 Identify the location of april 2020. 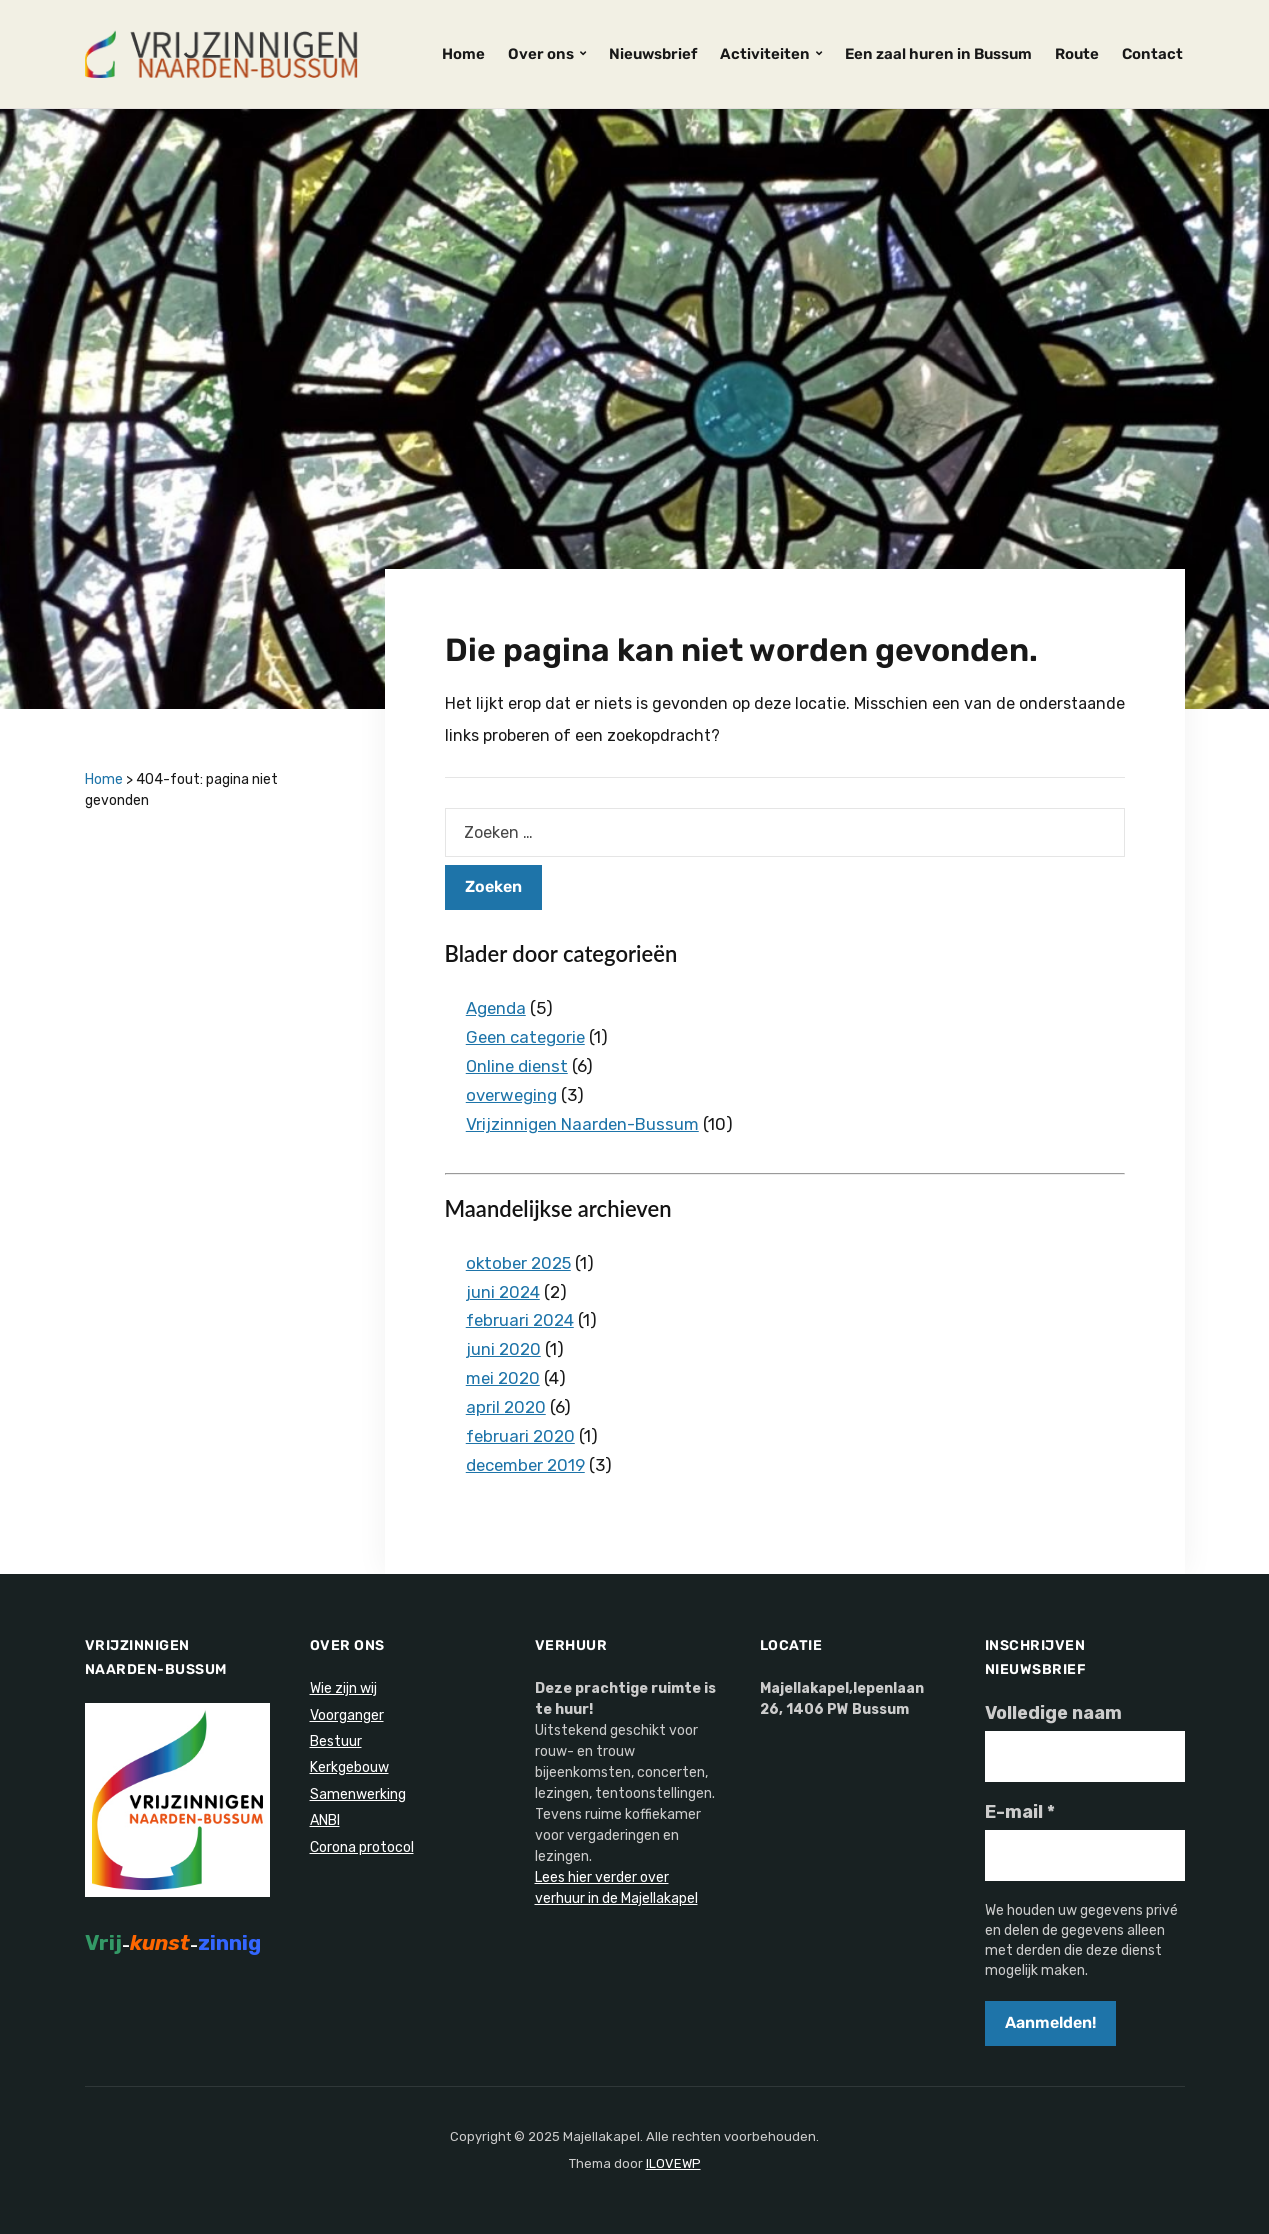
(506, 1407).